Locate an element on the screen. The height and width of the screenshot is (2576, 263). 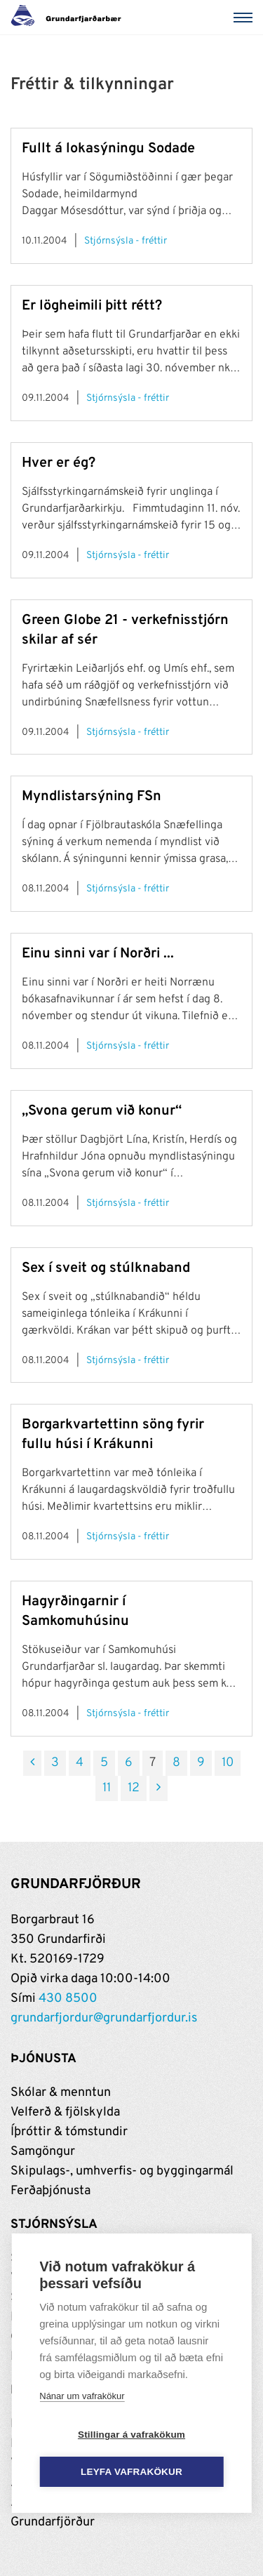
Nánar um vafrakökur is located at coordinates (81, 2396).